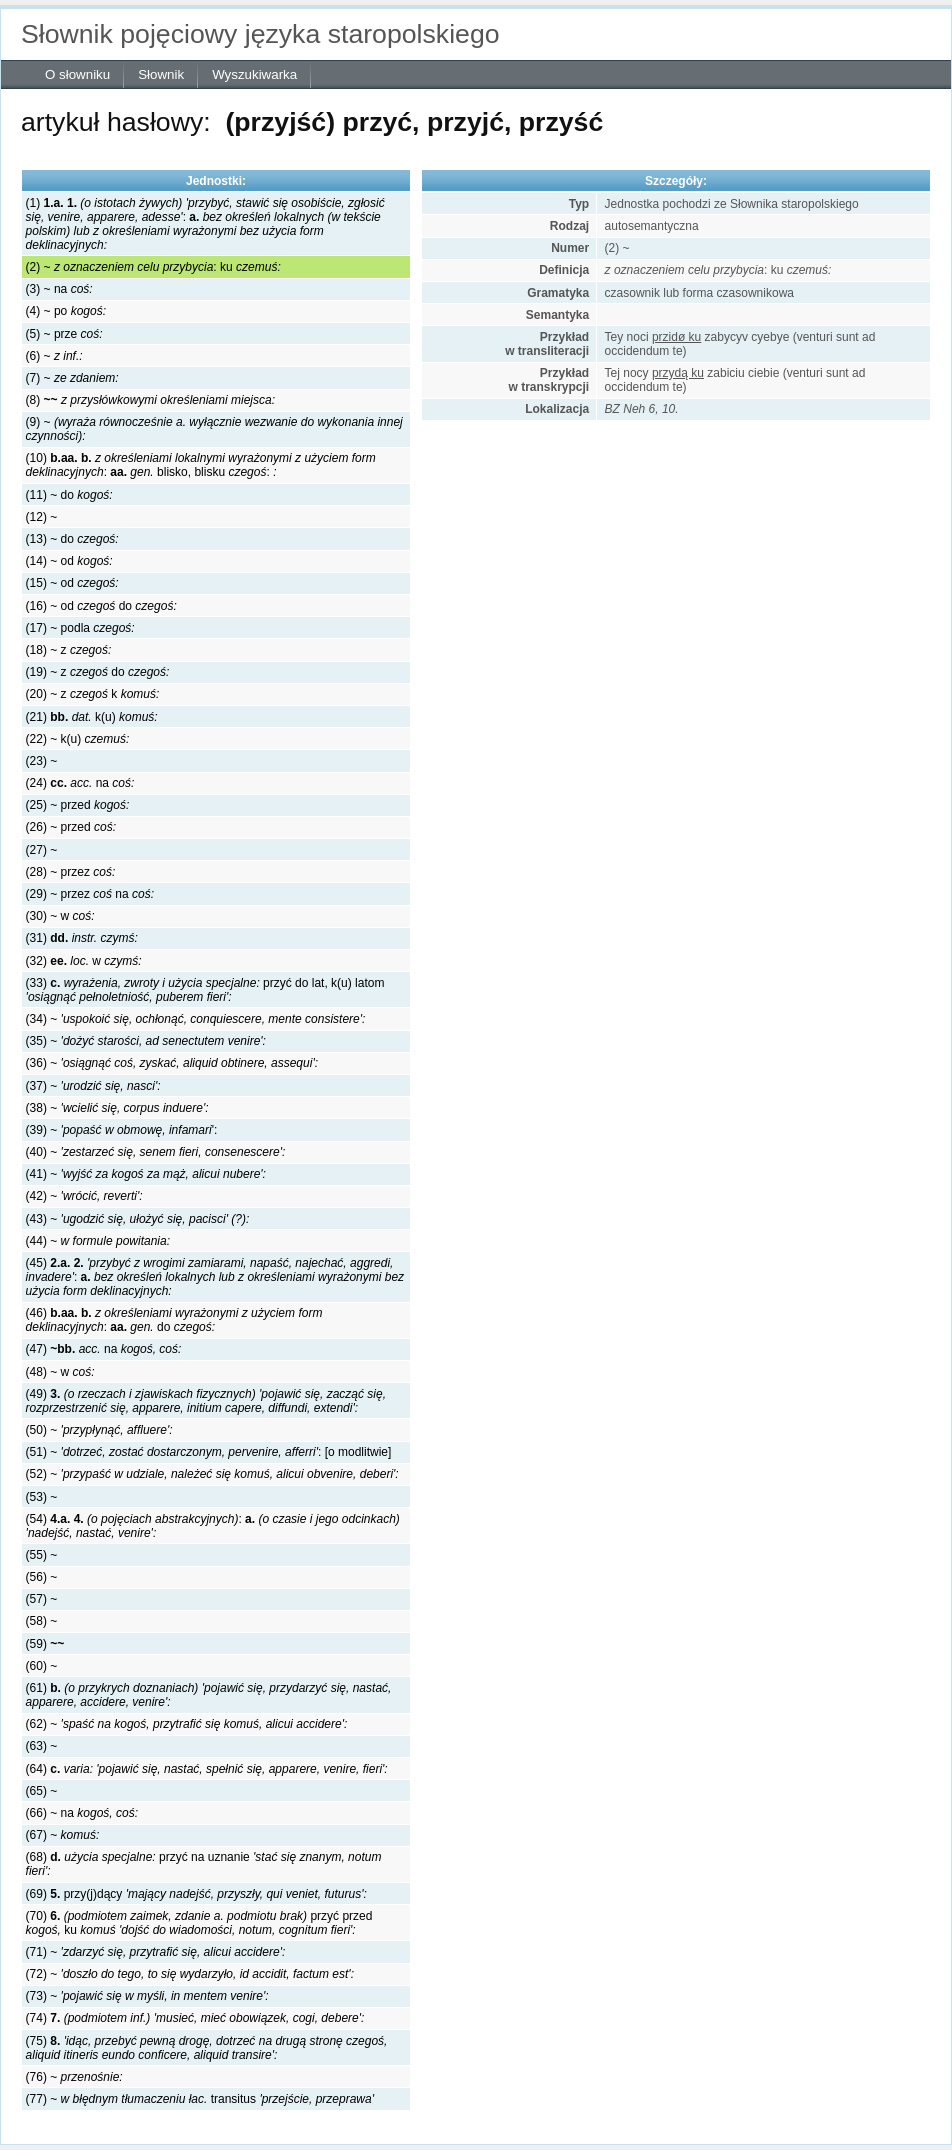  Describe the element at coordinates (195, 2018) in the screenshot. I see `(74)` at that location.